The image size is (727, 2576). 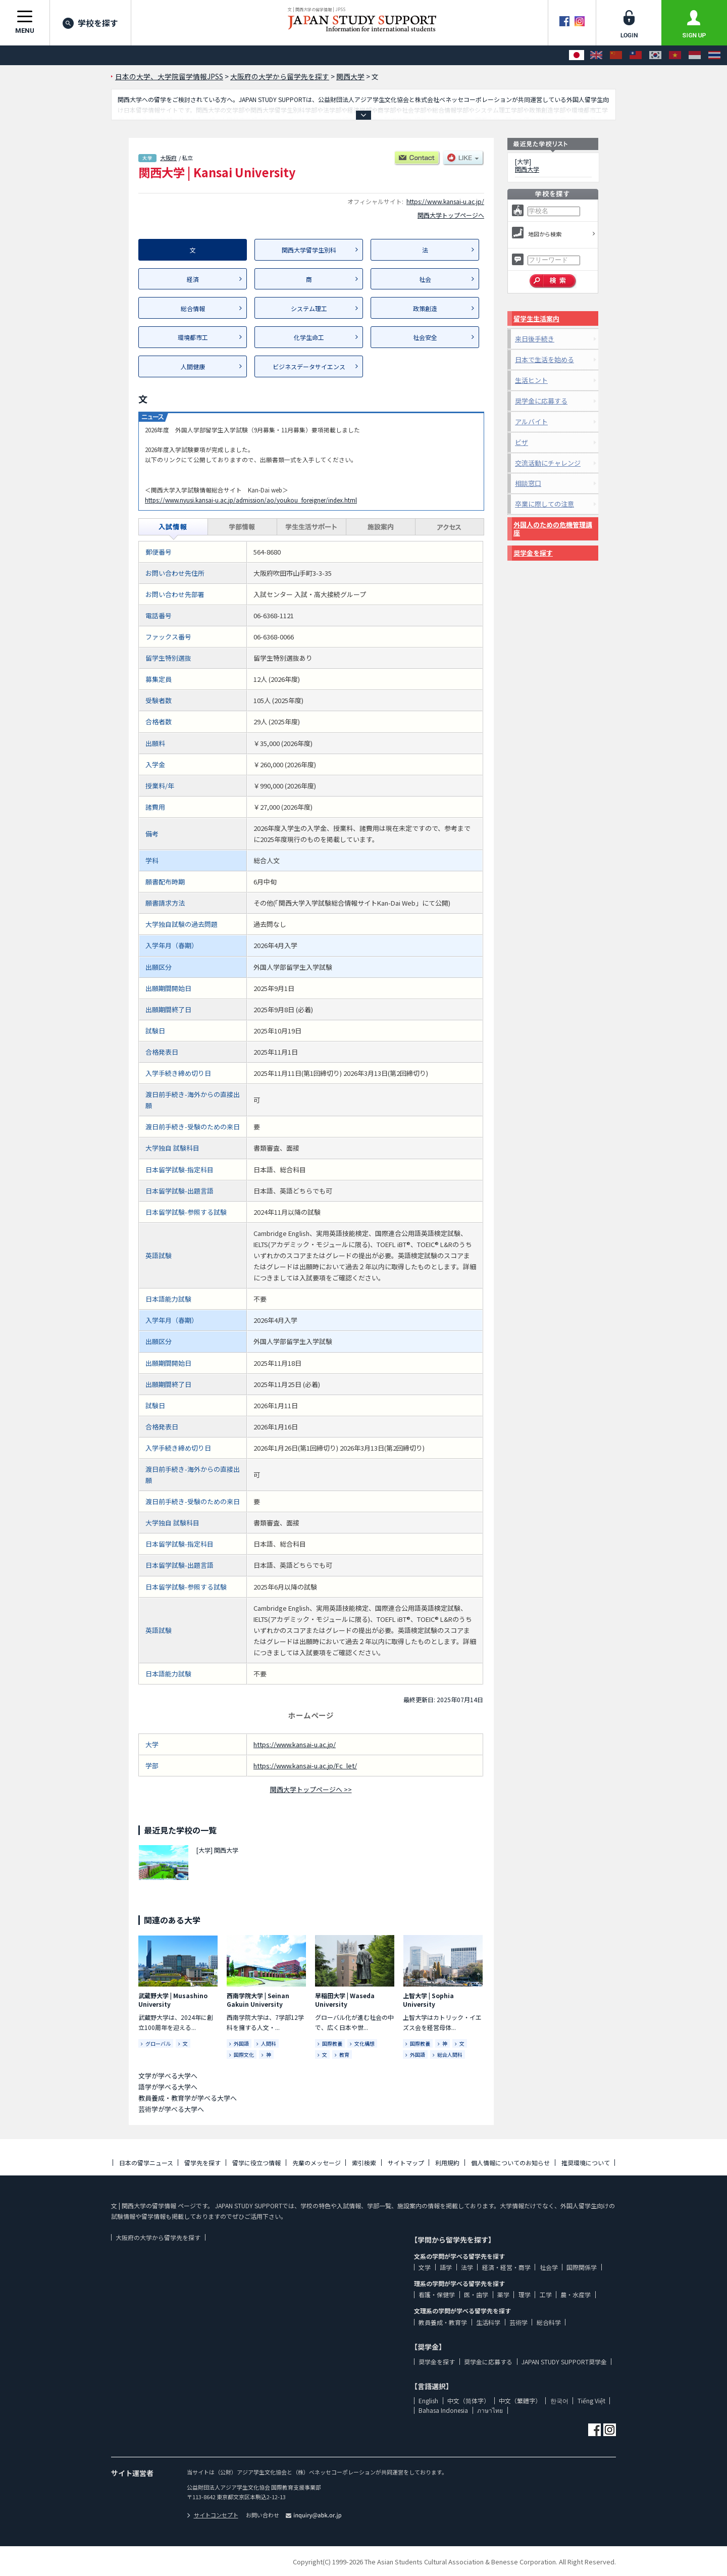 I want to click on 大阪府の大学から留学先を探す, so click(x=158, y=2237).